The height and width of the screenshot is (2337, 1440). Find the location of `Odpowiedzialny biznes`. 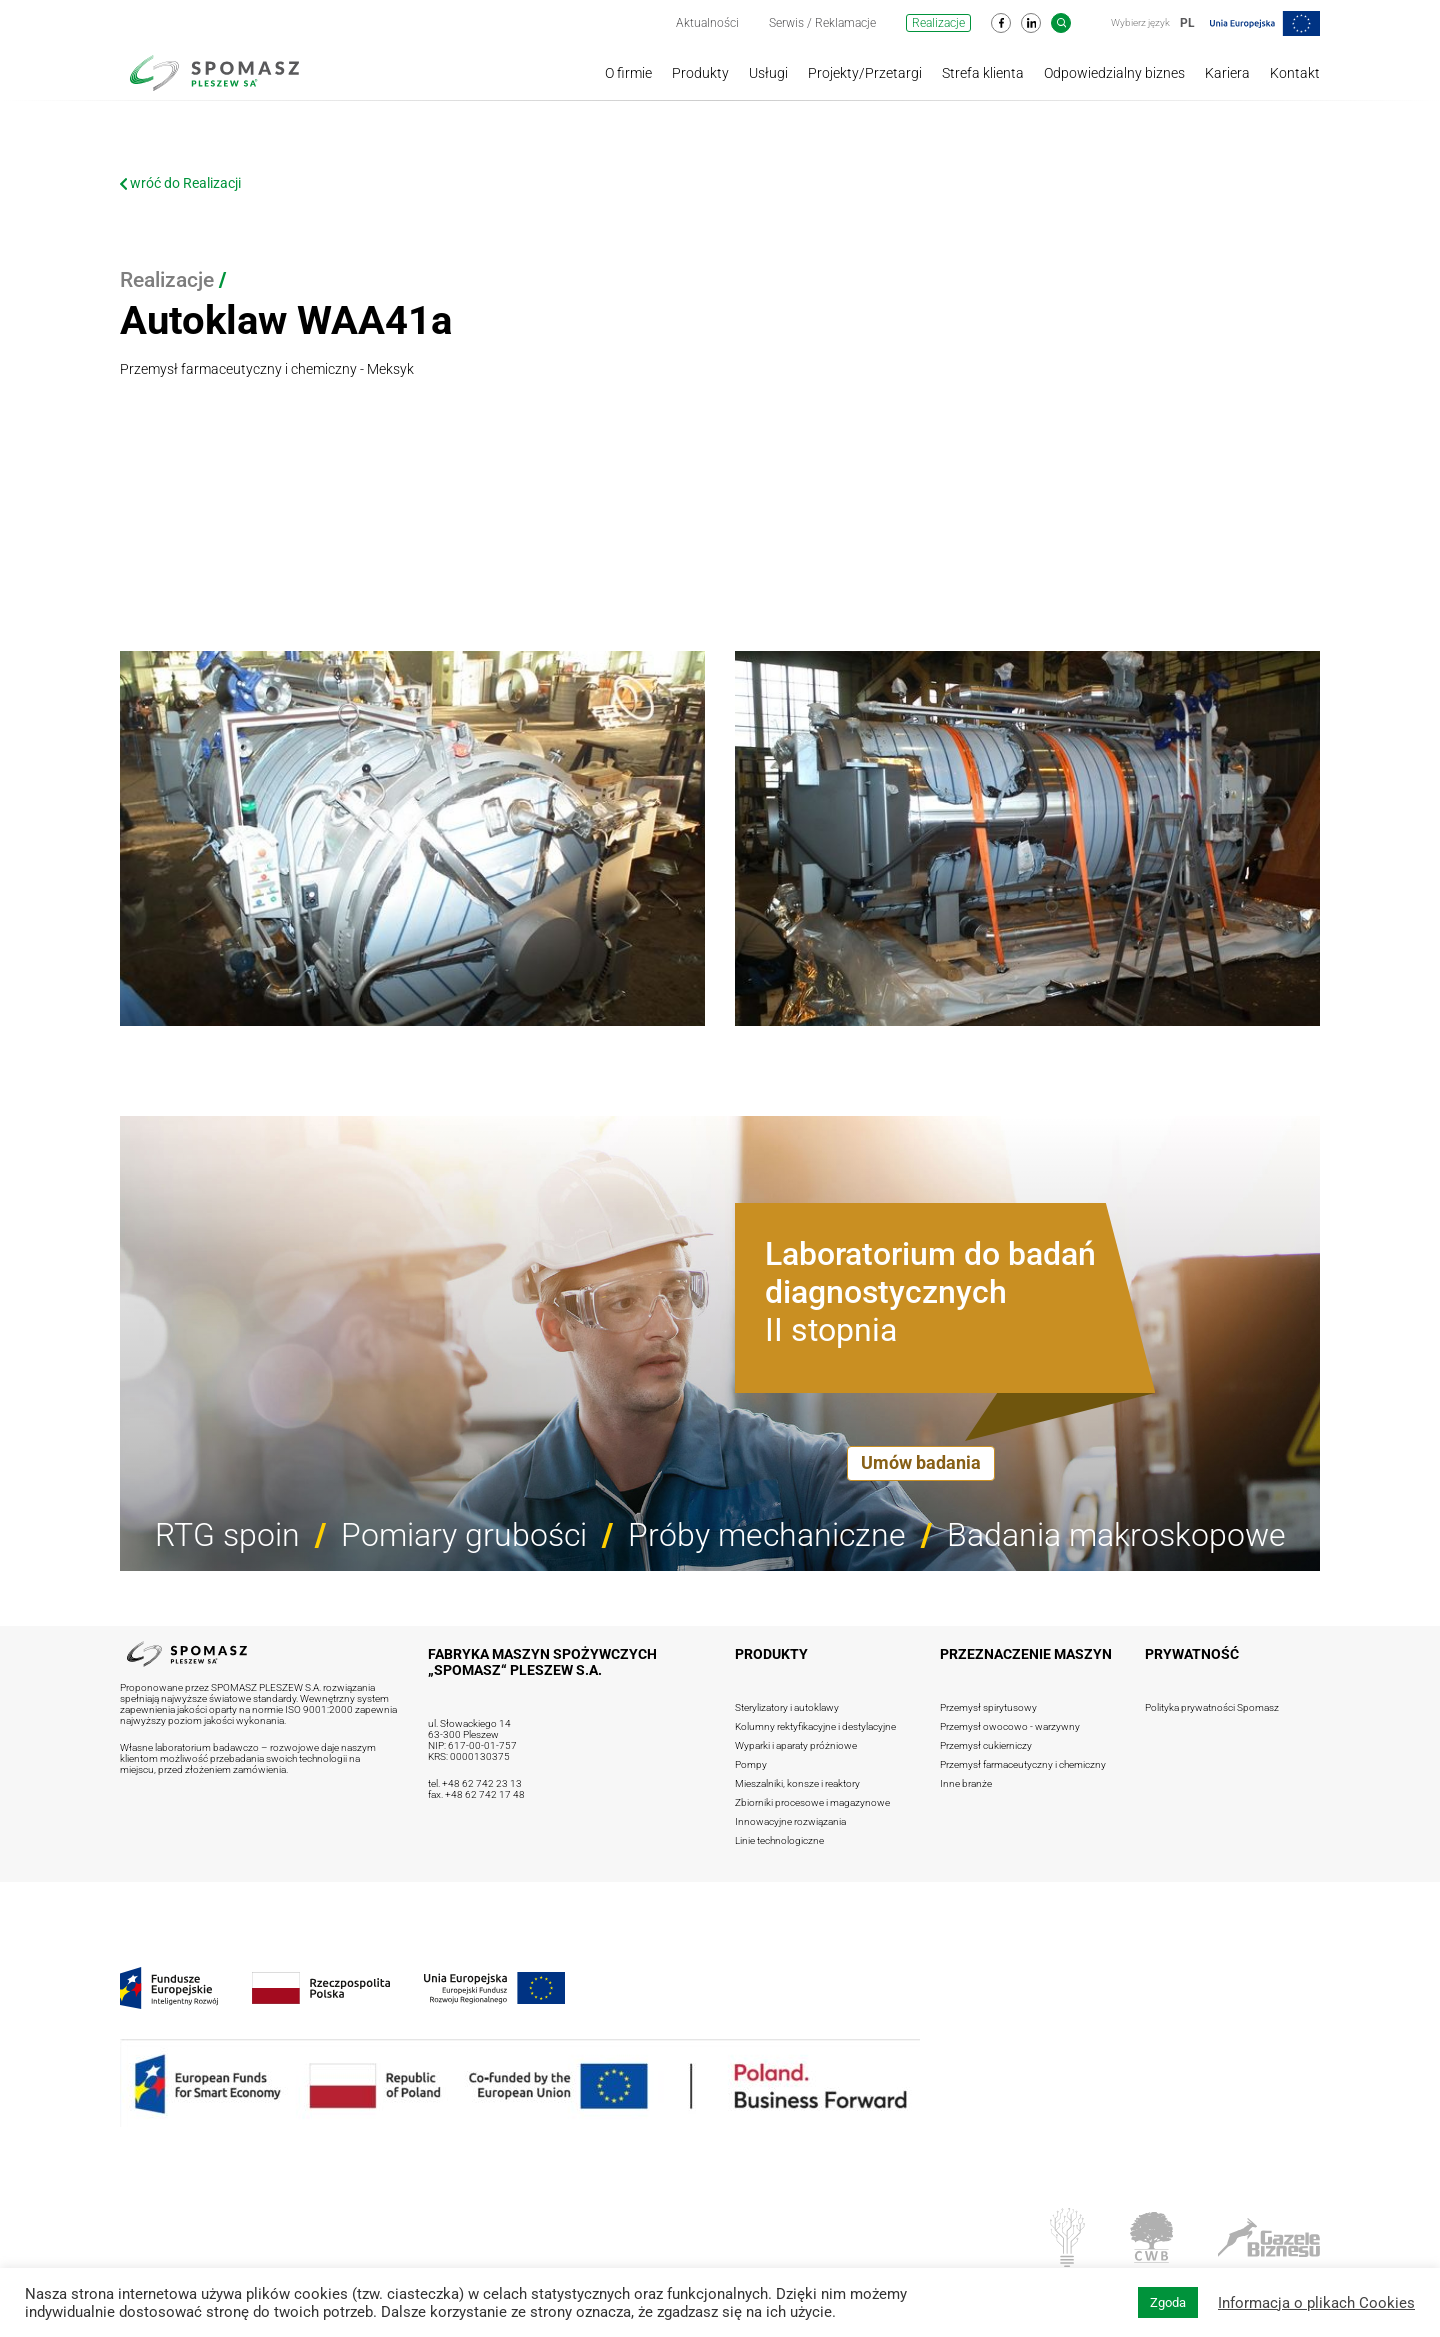

Odpowiedzialny biznes is located at coordinates (1114, 73).